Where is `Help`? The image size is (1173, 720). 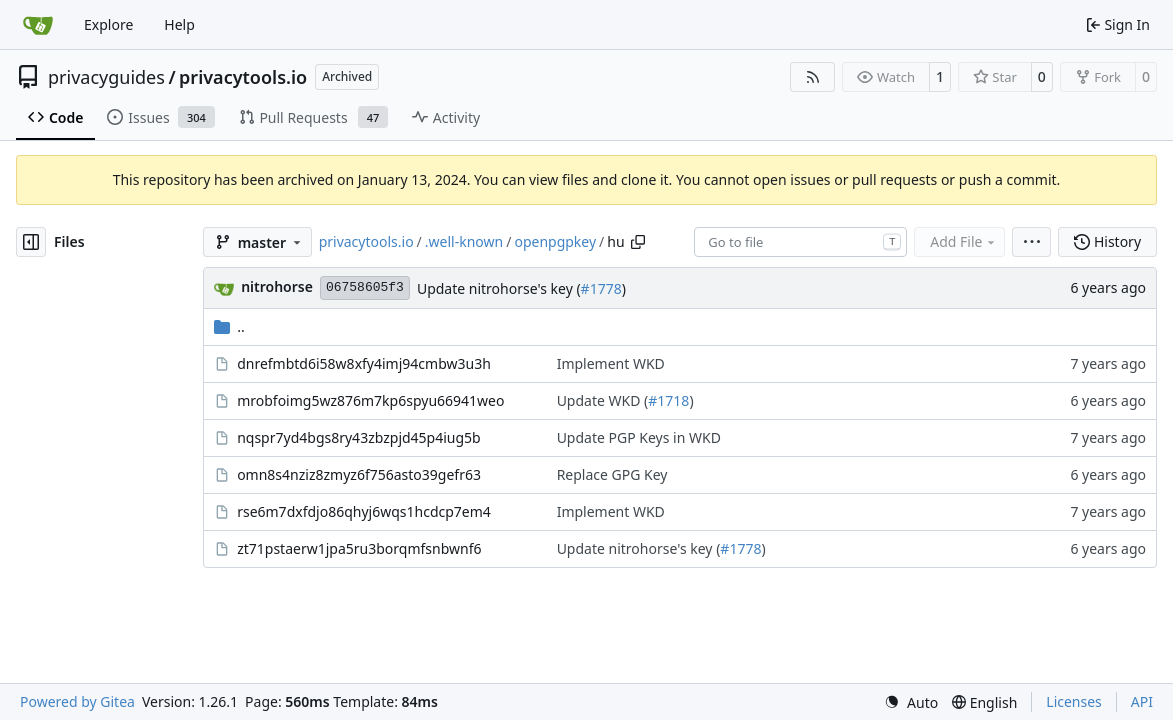
Help is located at coordinates (179, 24).